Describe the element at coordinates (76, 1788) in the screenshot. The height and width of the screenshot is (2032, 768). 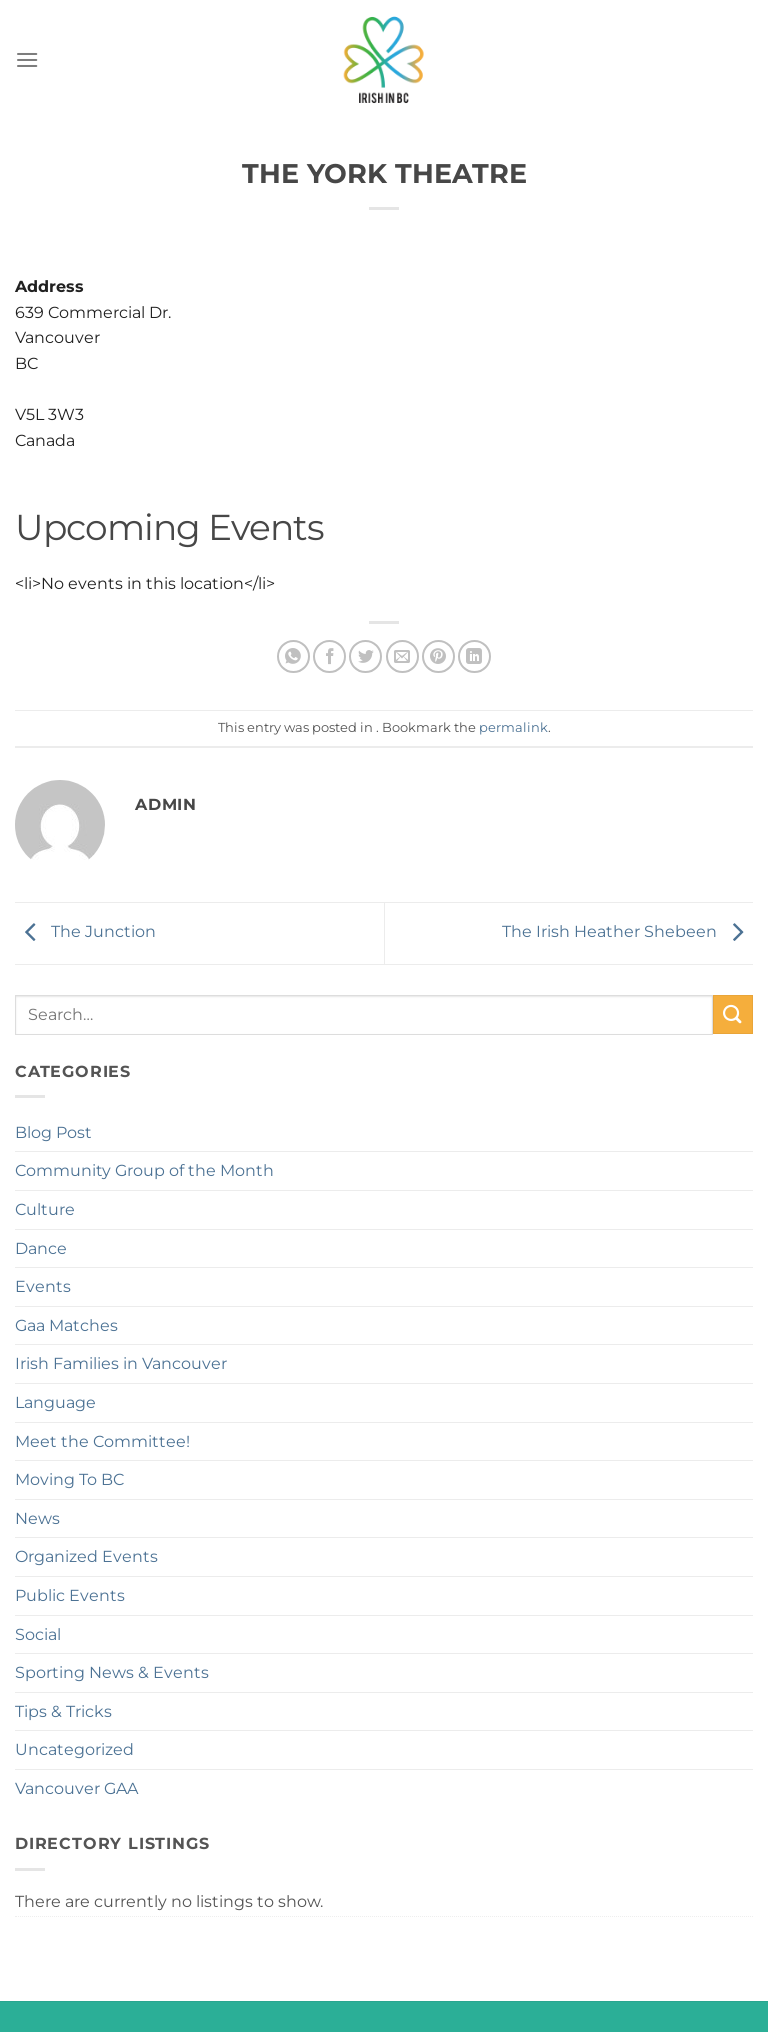
I see `Vancouver GAA` at that location.